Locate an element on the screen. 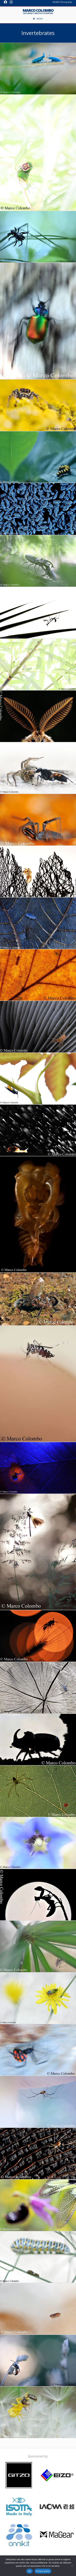 The width and height of the screenshot is (76, 2576). [Instagram (opens in a new tab)] is located at coordinates (11, 2).